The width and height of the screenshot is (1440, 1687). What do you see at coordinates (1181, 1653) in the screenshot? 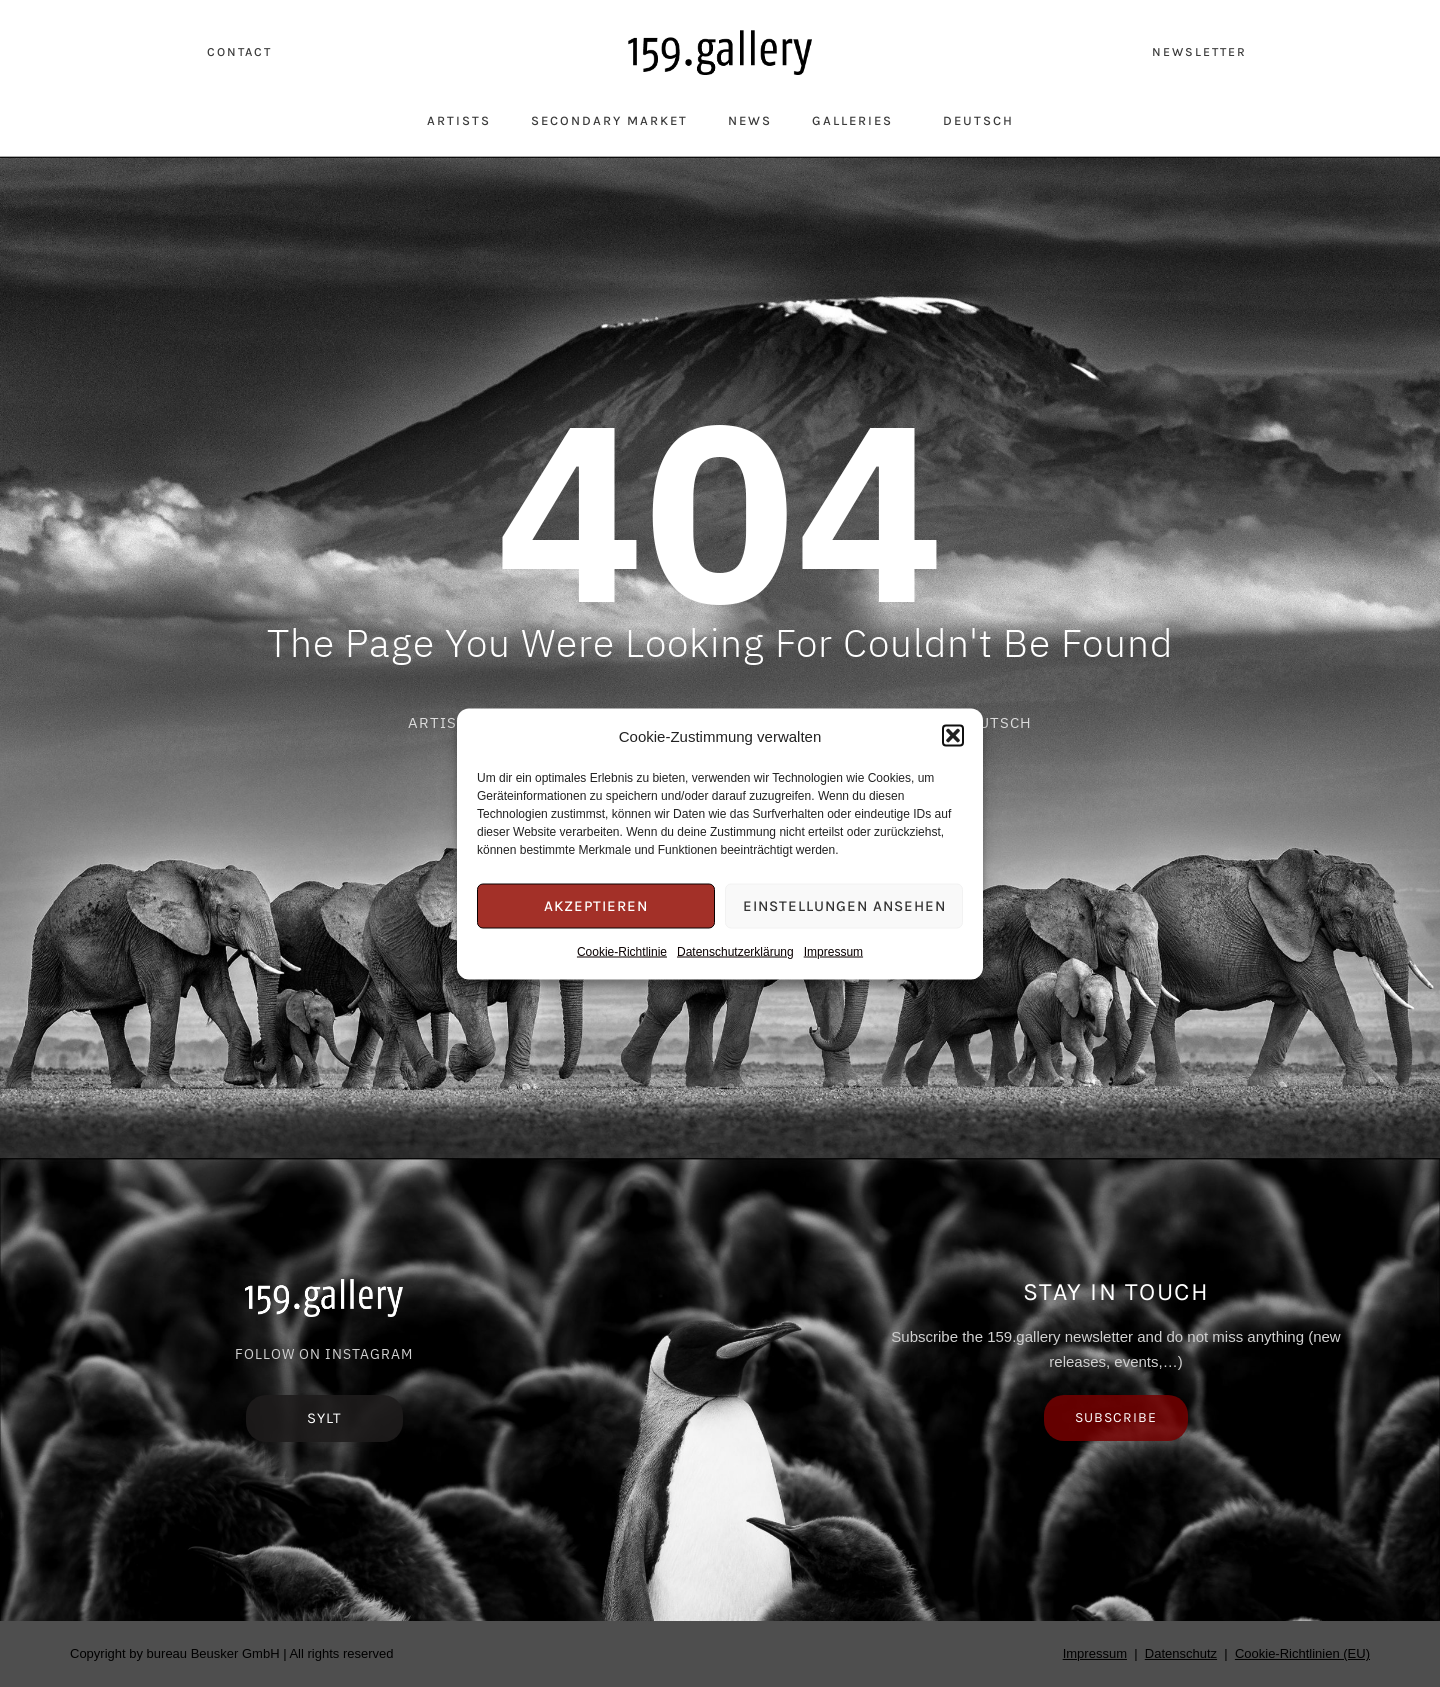
I see `Datenschutz` at bounding box center [1181, 1653].